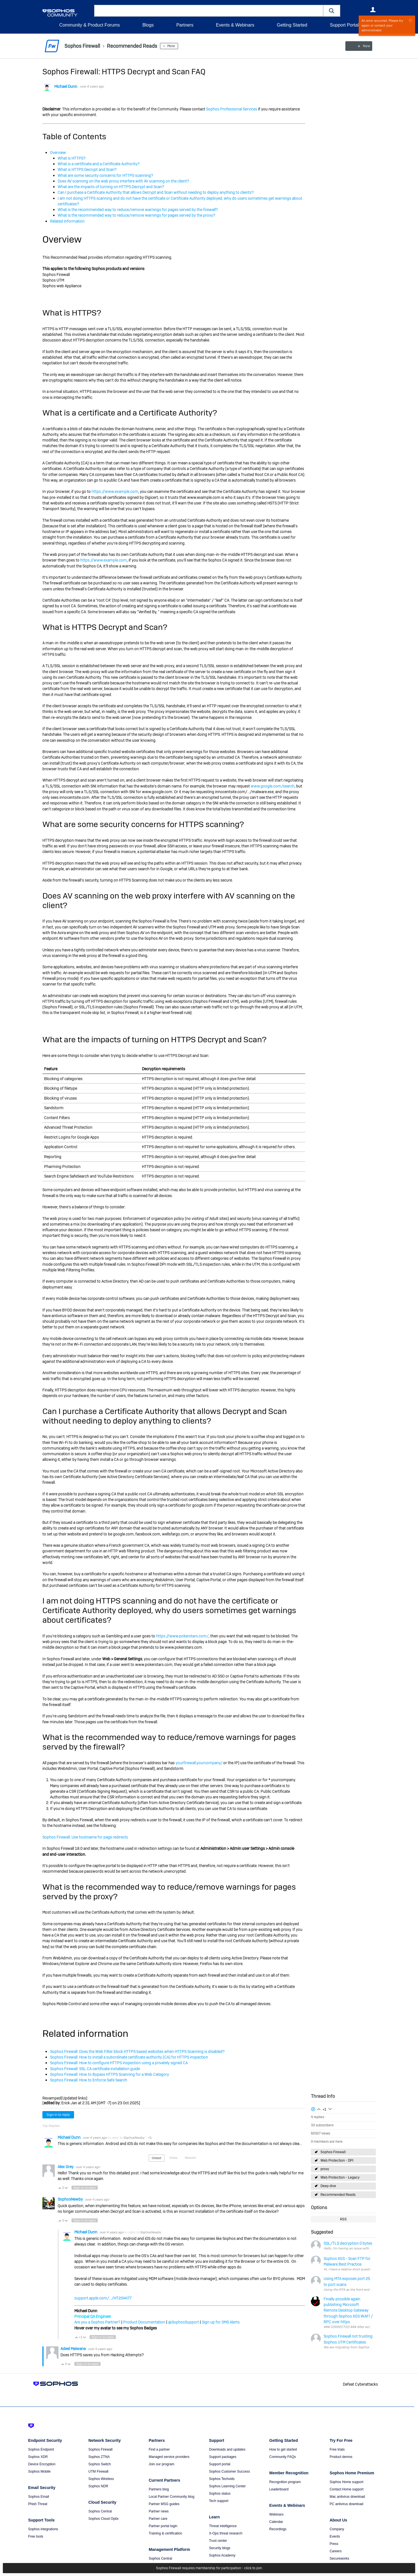 The image size is (418, 2576). Describe the element at coordinates (95, 2068) in the screenshot. I see `Sophos Firewall: SSL CA certificate installation guide` at that location.